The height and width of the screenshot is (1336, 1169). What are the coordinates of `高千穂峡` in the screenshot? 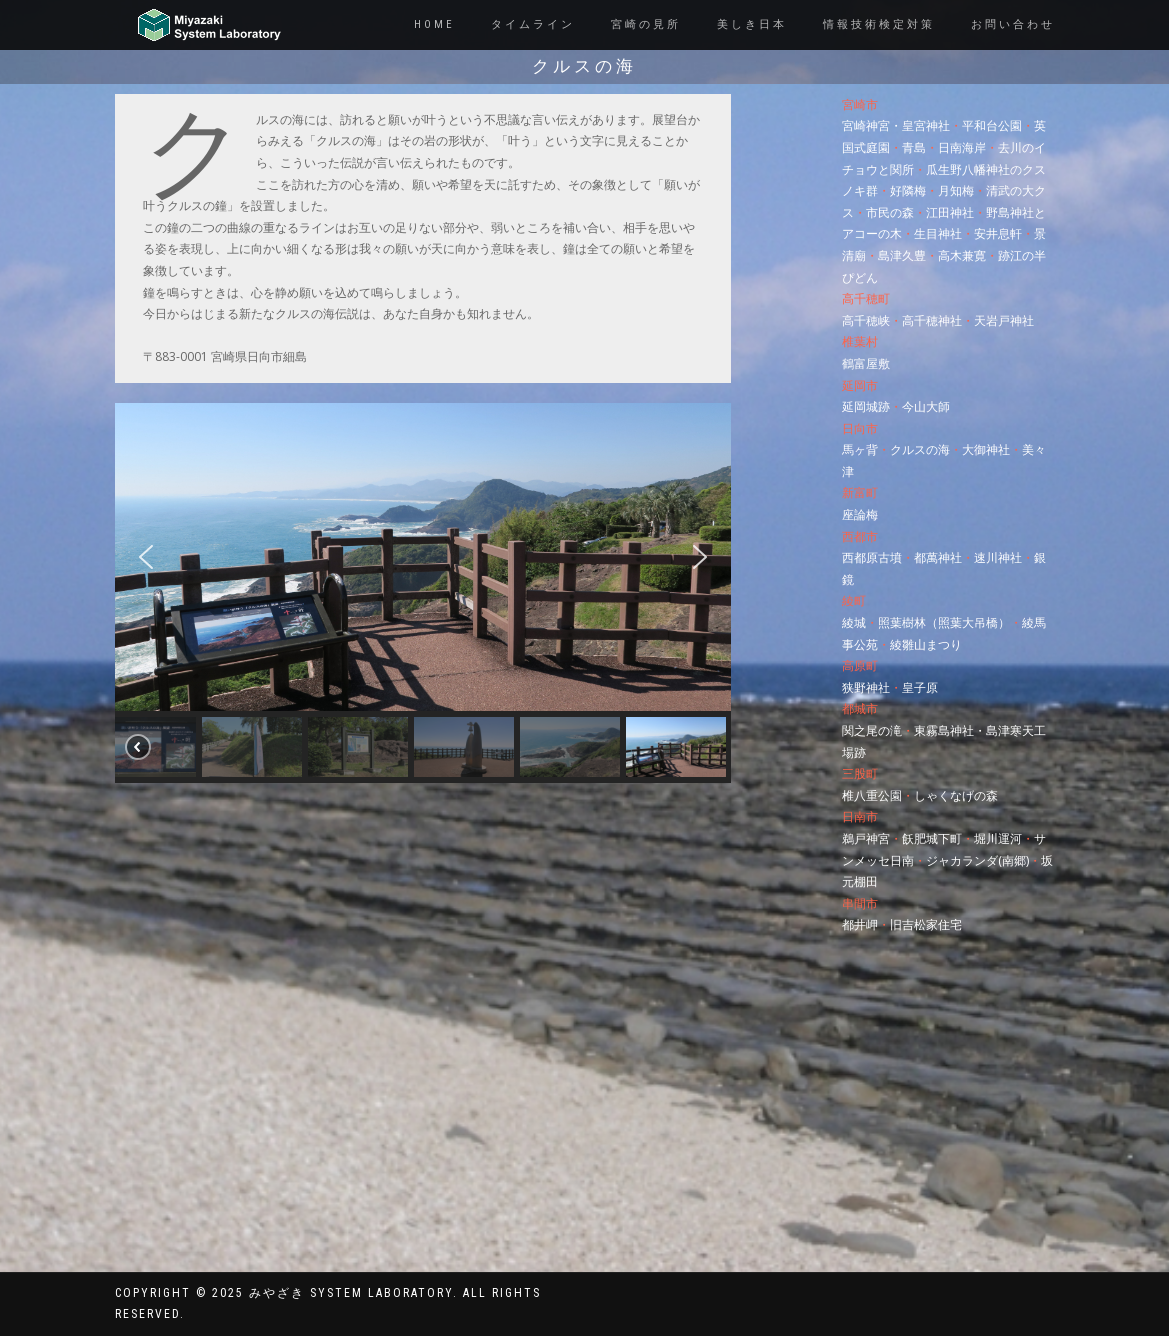 It's located at (866, 320).